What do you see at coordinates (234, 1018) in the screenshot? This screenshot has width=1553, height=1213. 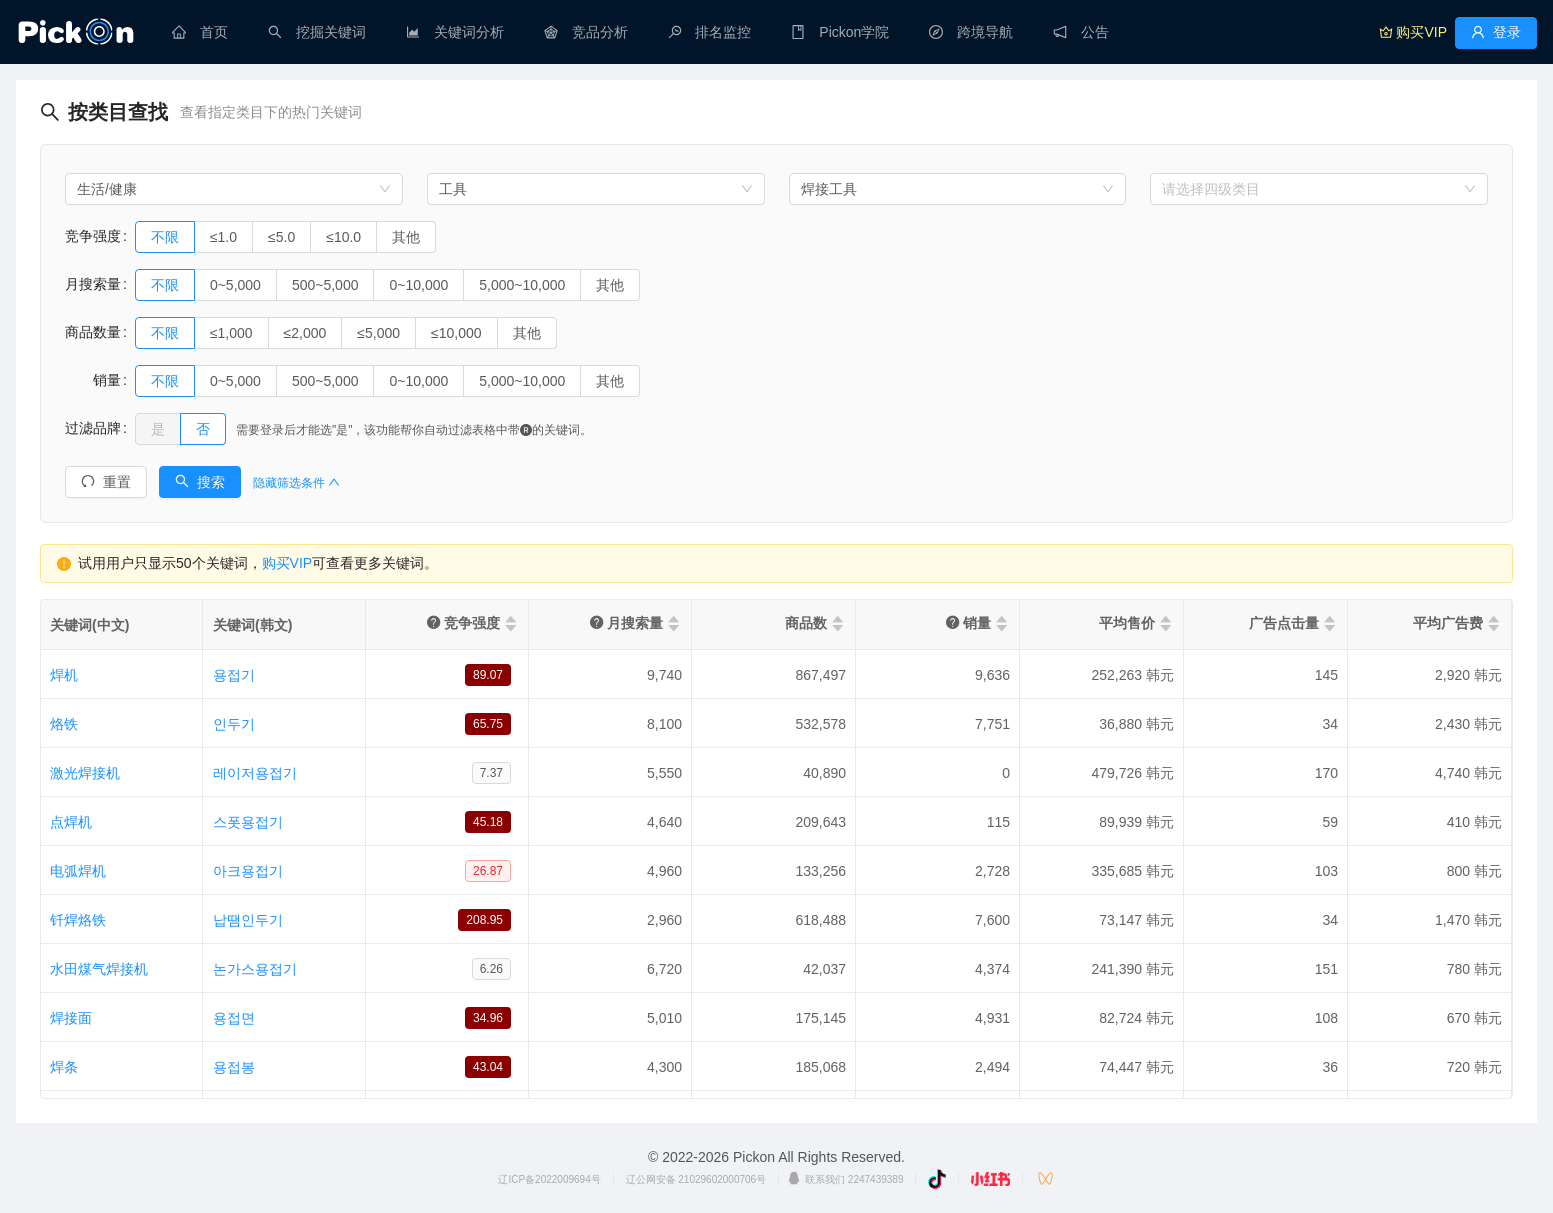 I see `용접면` at bounding box center [234, 1018].